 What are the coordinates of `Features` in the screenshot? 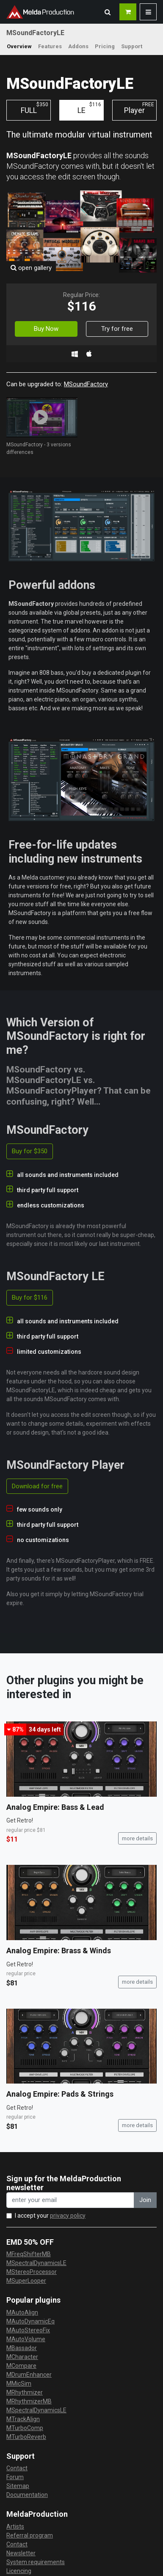 It's located at (50, 46).